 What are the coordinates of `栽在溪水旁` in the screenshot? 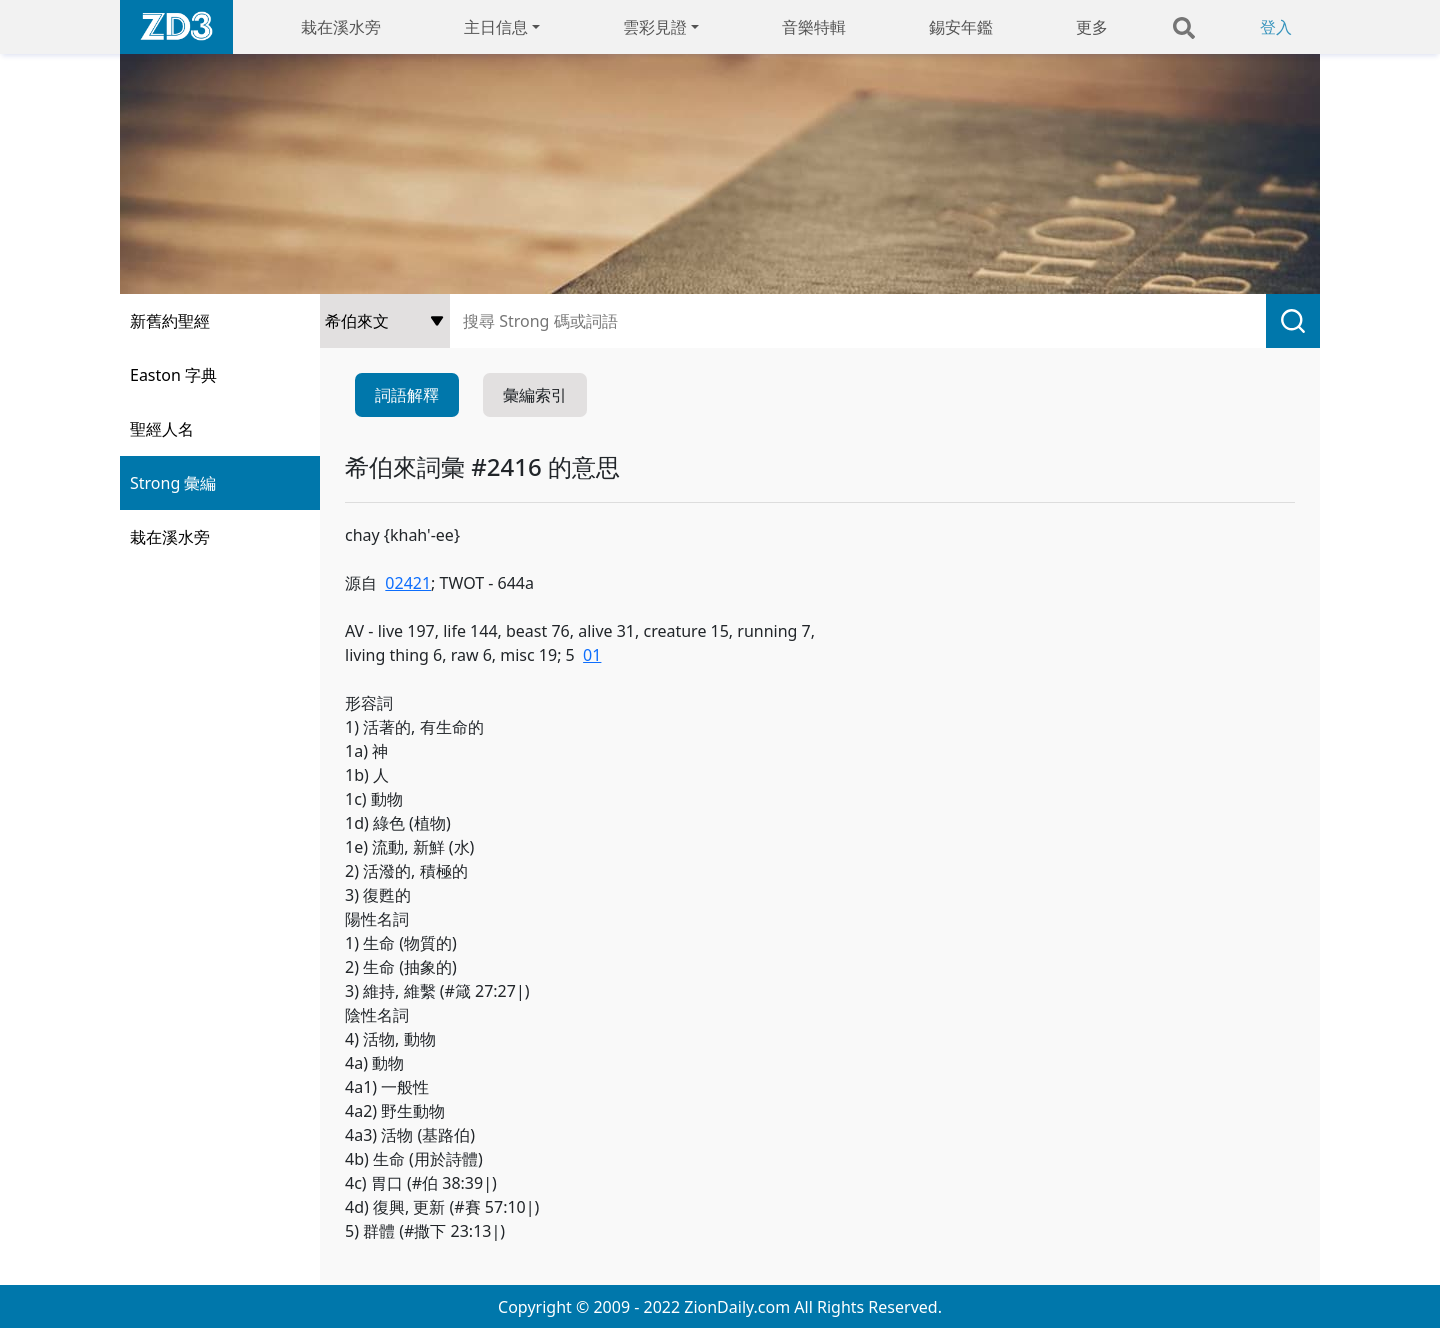 It's located at (341, 27).